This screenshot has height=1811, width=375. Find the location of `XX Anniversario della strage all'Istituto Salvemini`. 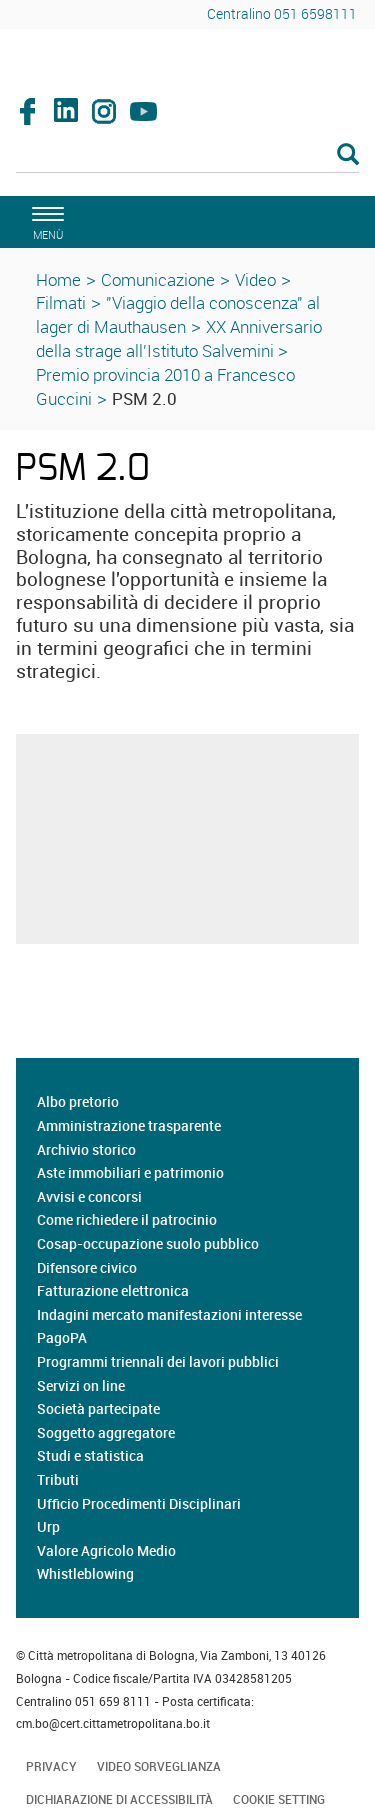

XX Anniversario della strage all'Istituto Salvemini is located at coordinates (179, 338).